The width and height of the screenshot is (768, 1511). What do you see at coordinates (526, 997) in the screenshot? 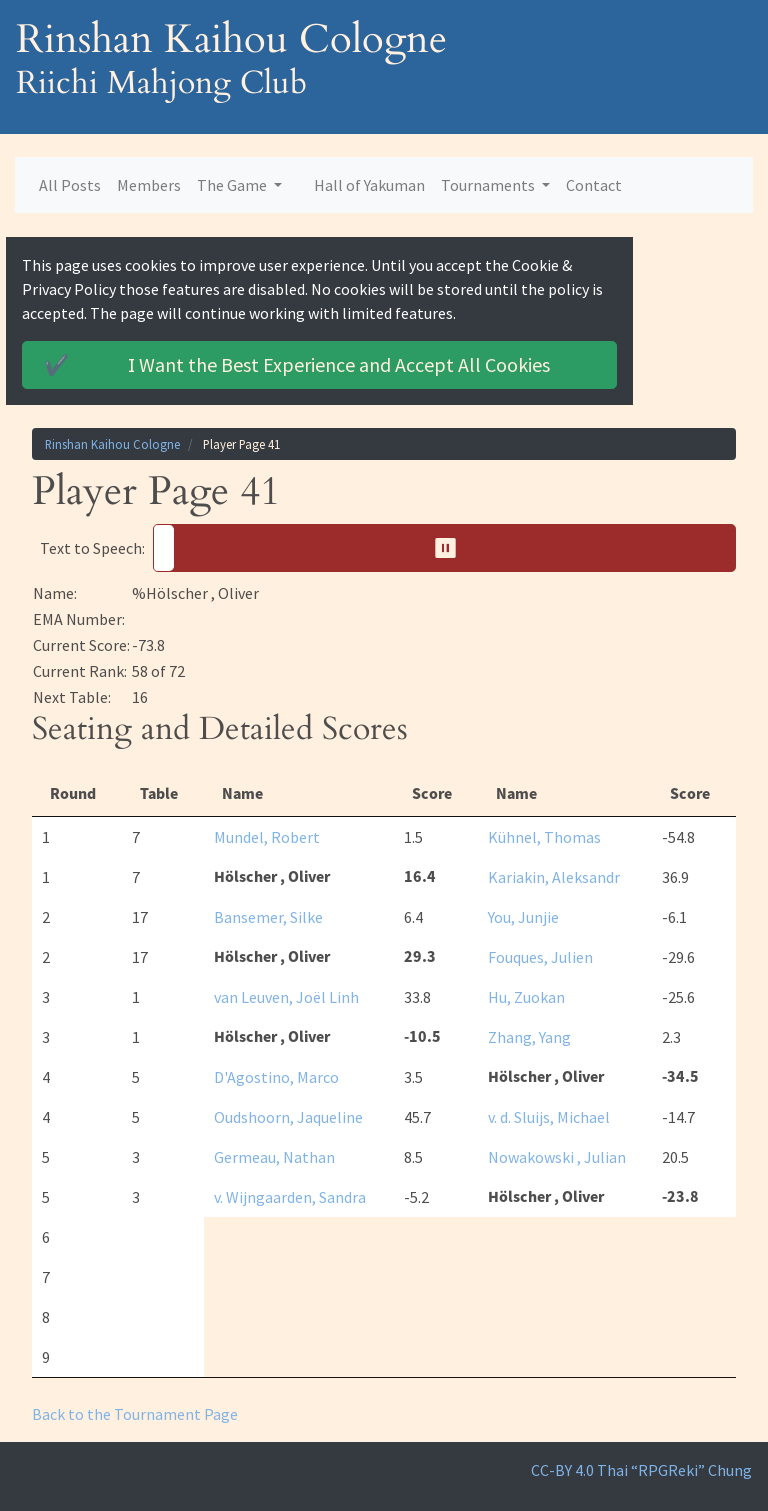
I see `Hu, Zuokan` at bounding box center [526, 997].